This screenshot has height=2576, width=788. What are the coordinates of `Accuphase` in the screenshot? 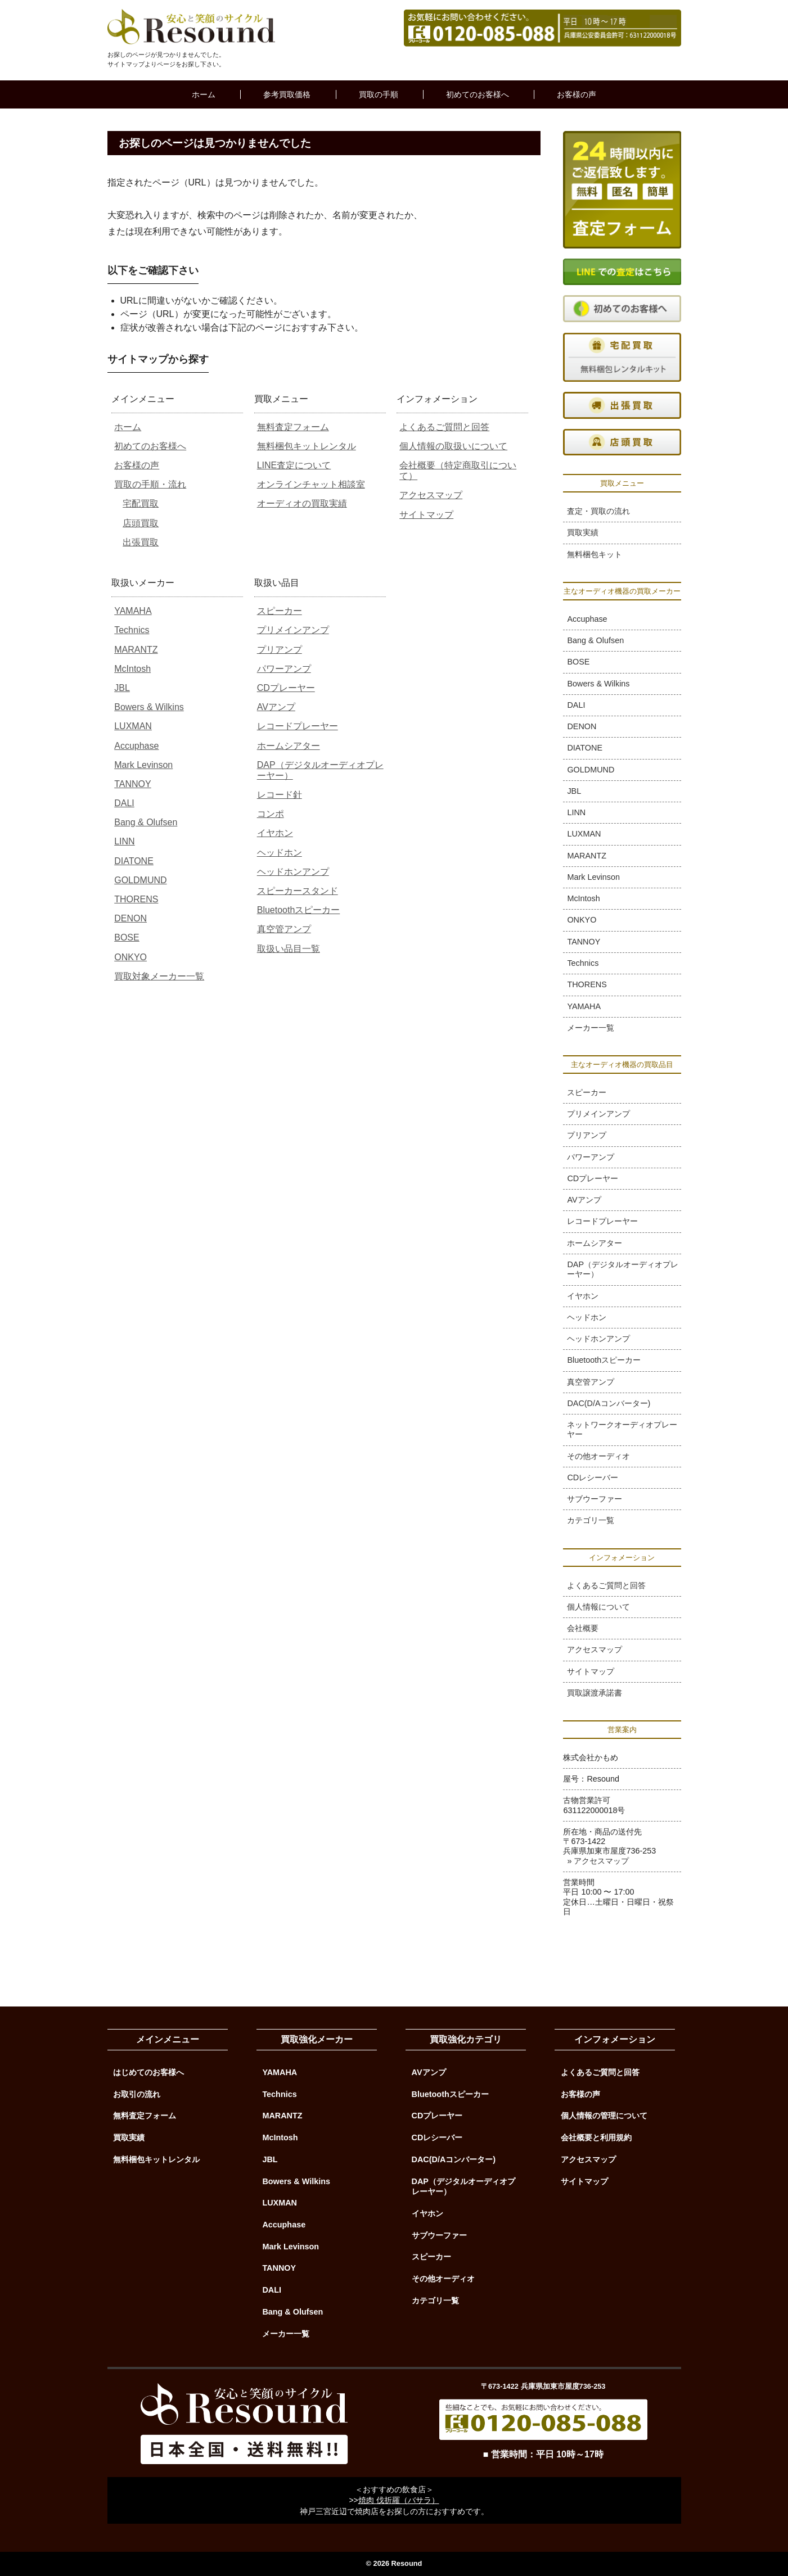 It's located at (136, 746).